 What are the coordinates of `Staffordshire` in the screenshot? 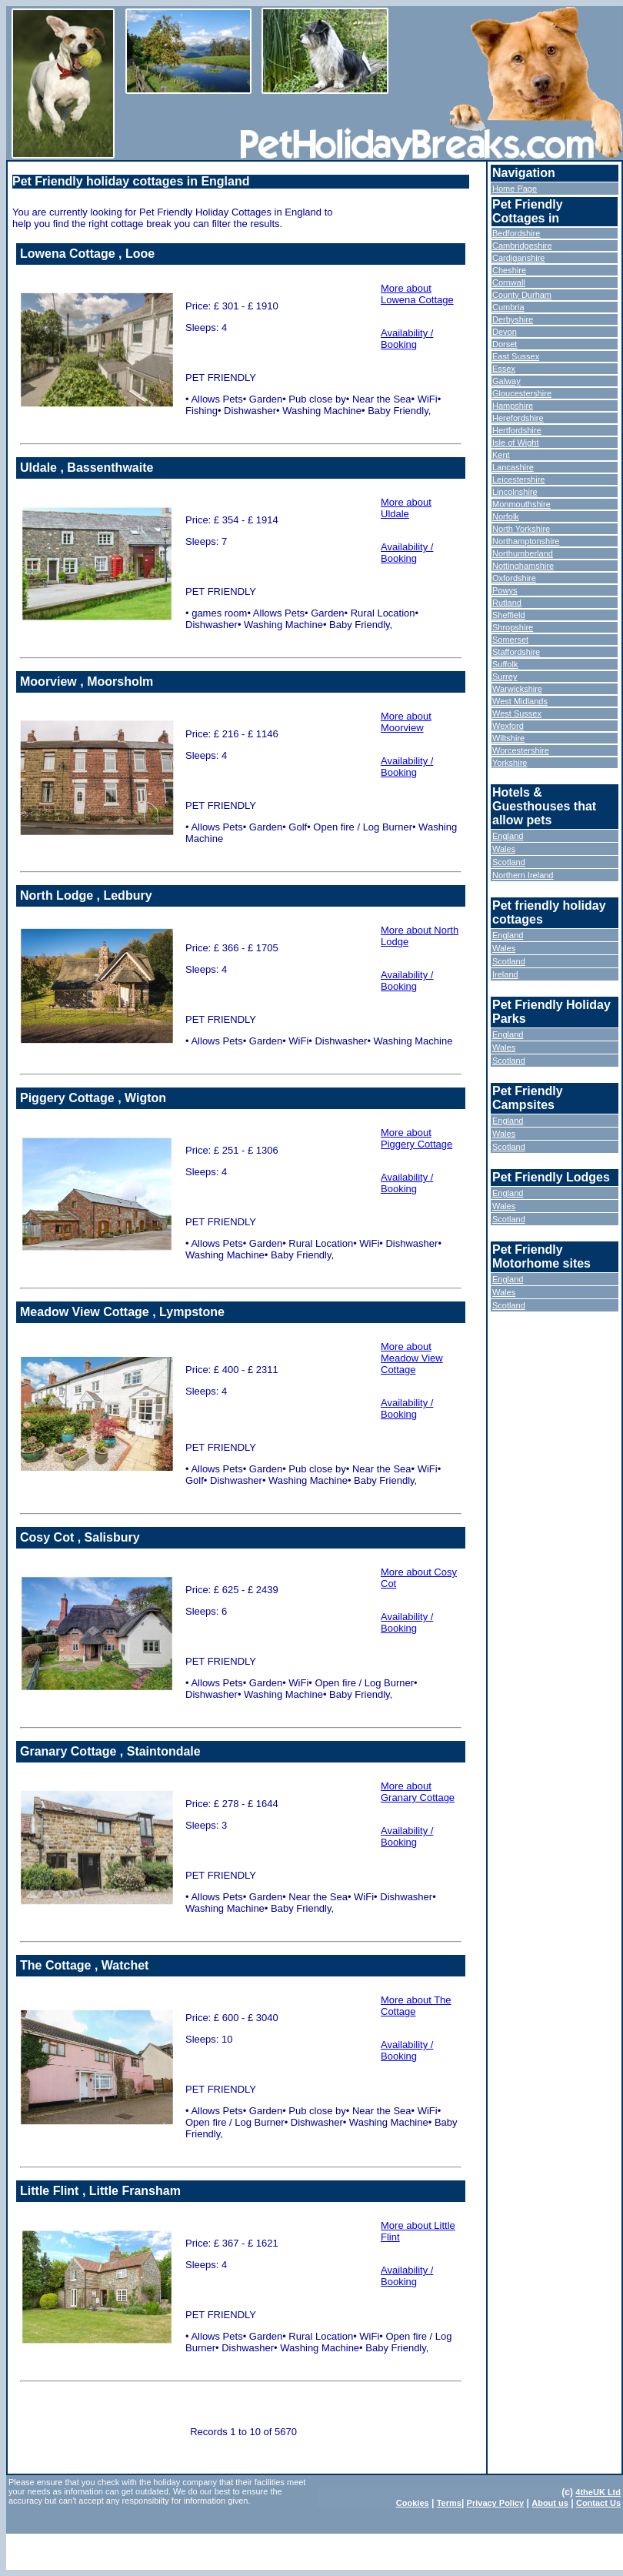 It's located at (516, 652).